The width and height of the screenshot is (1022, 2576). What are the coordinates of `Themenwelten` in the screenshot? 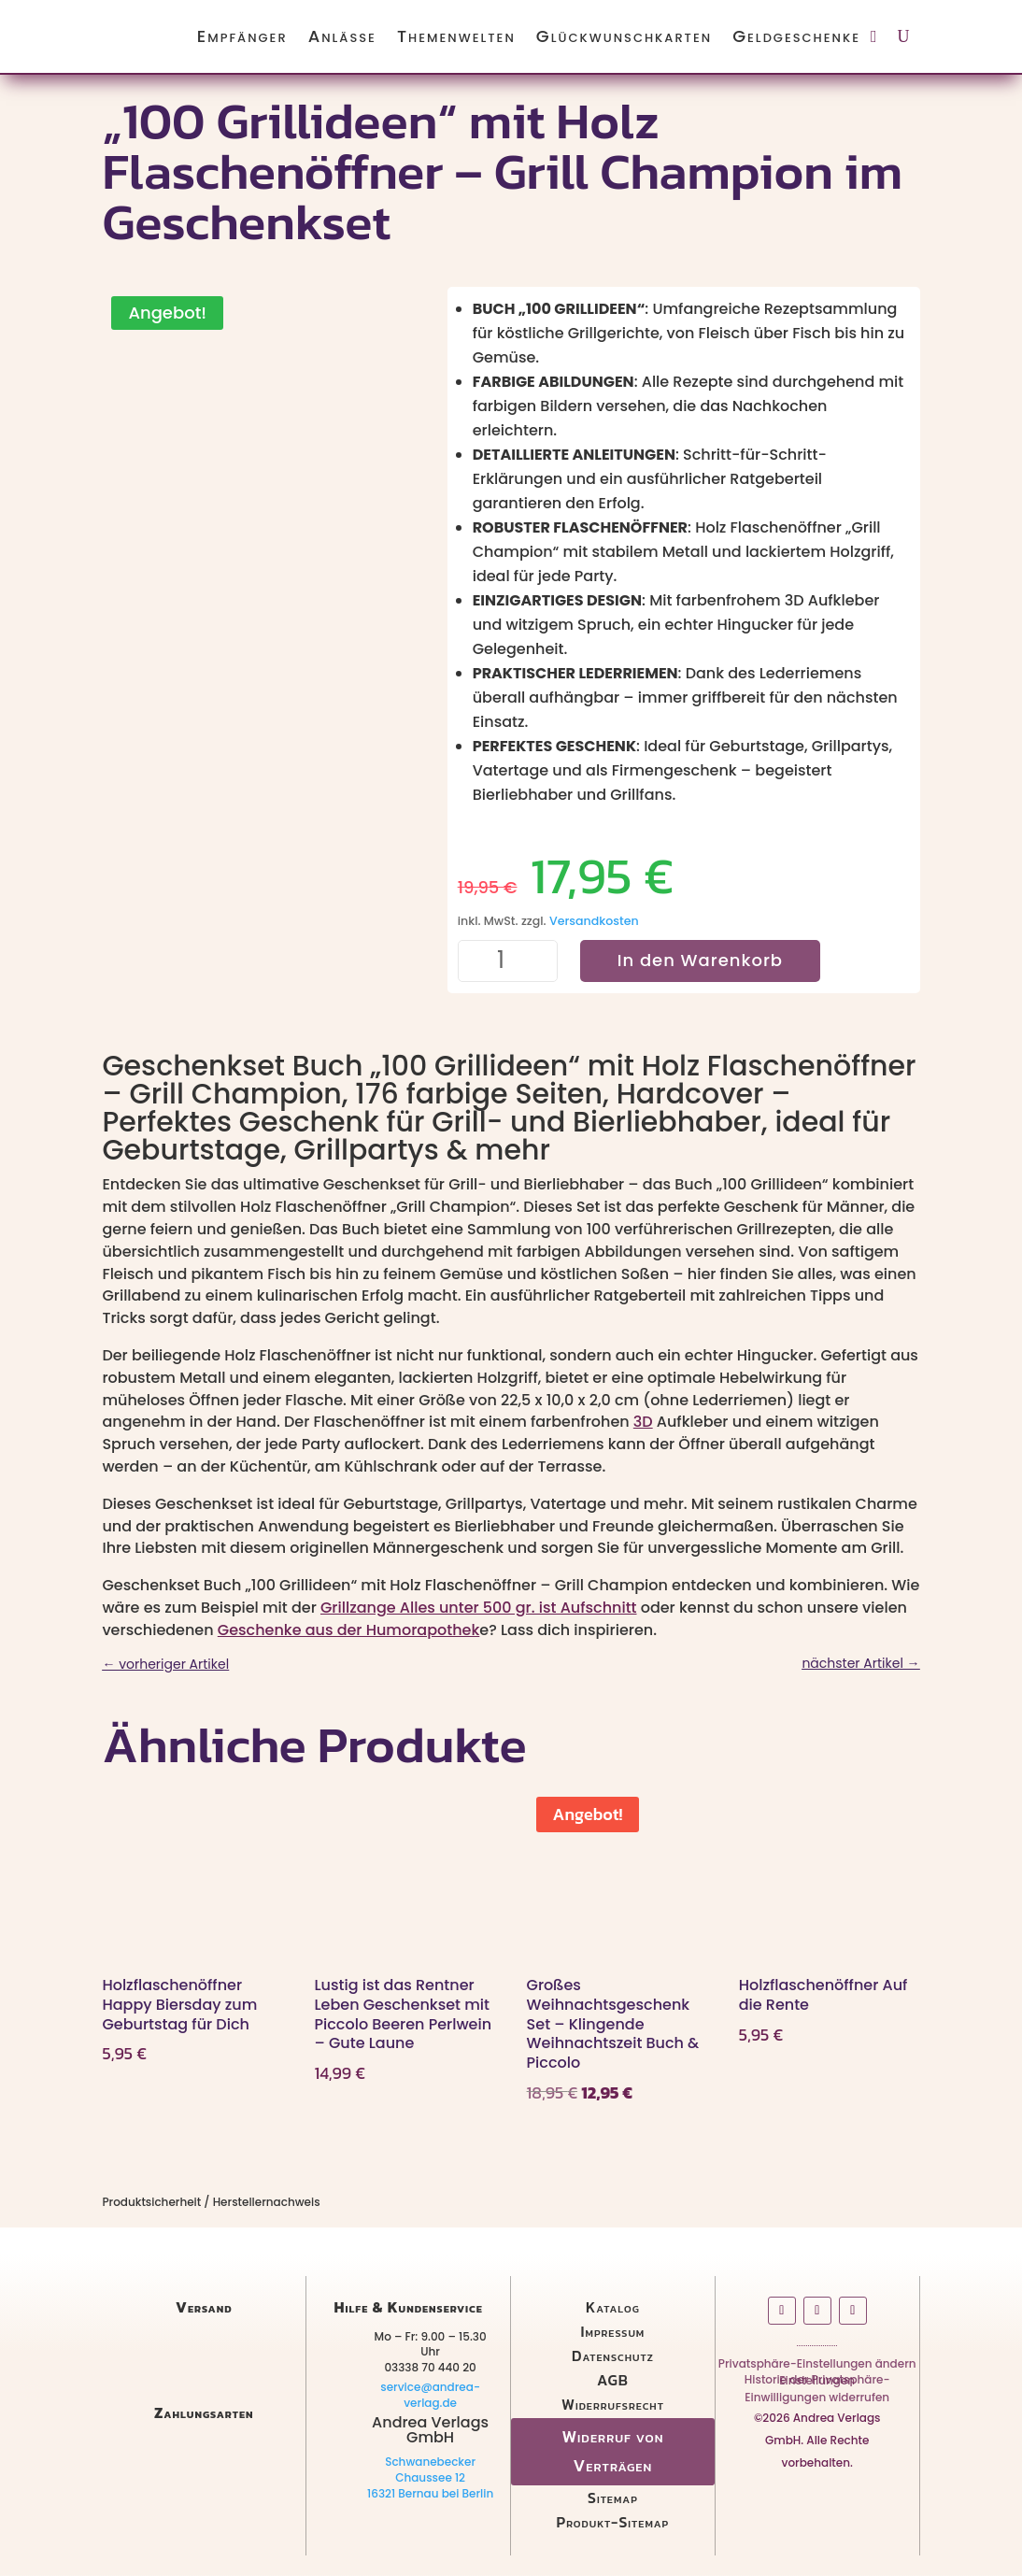 It's located at (456, 36).